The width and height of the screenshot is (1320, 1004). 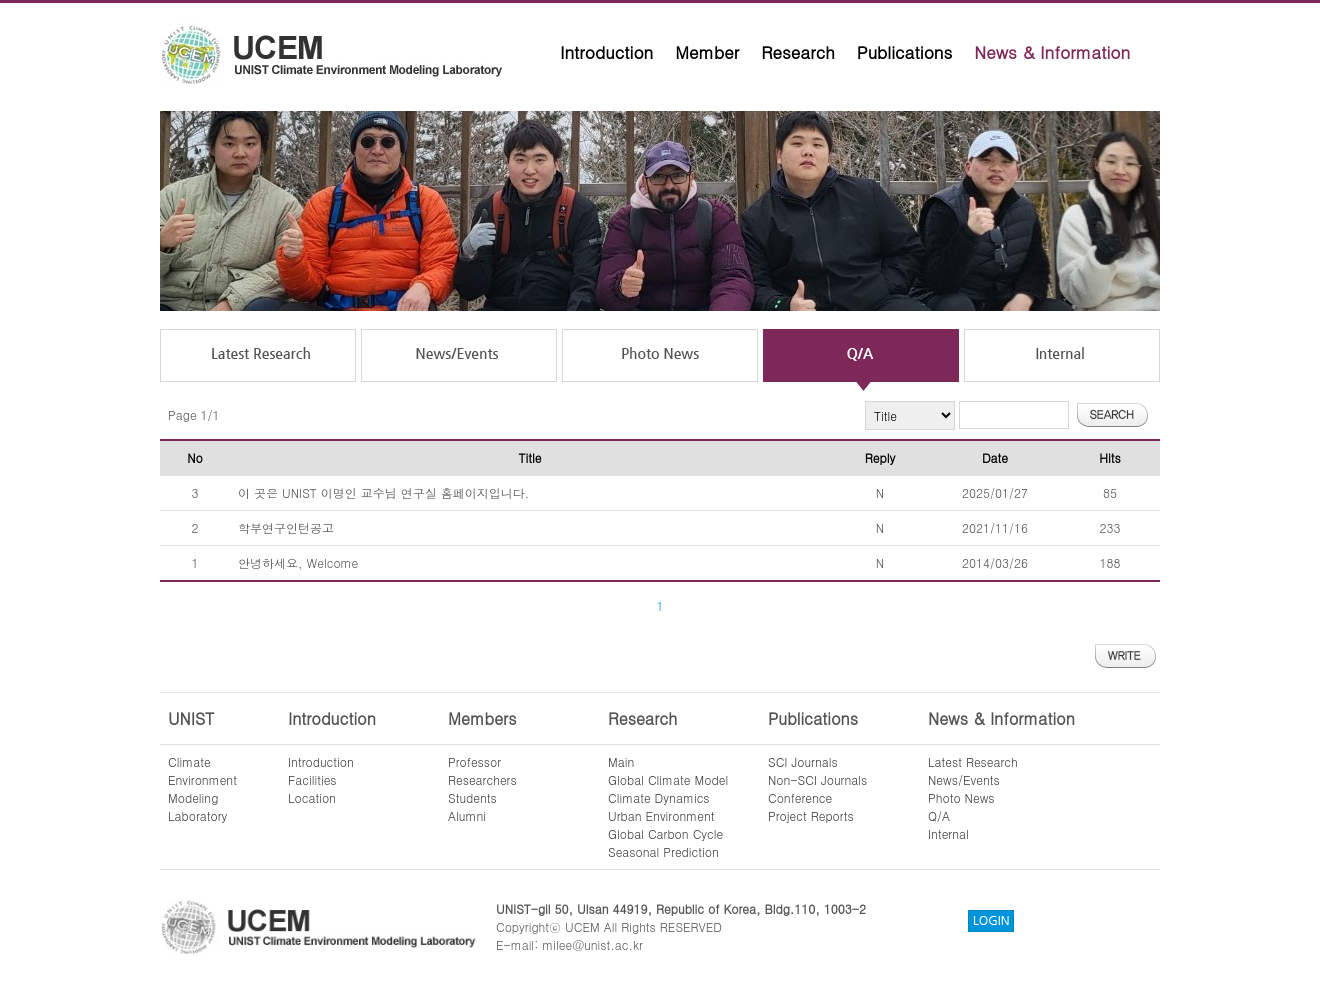 I want to click on Researchers, so click(x=482, y=779).